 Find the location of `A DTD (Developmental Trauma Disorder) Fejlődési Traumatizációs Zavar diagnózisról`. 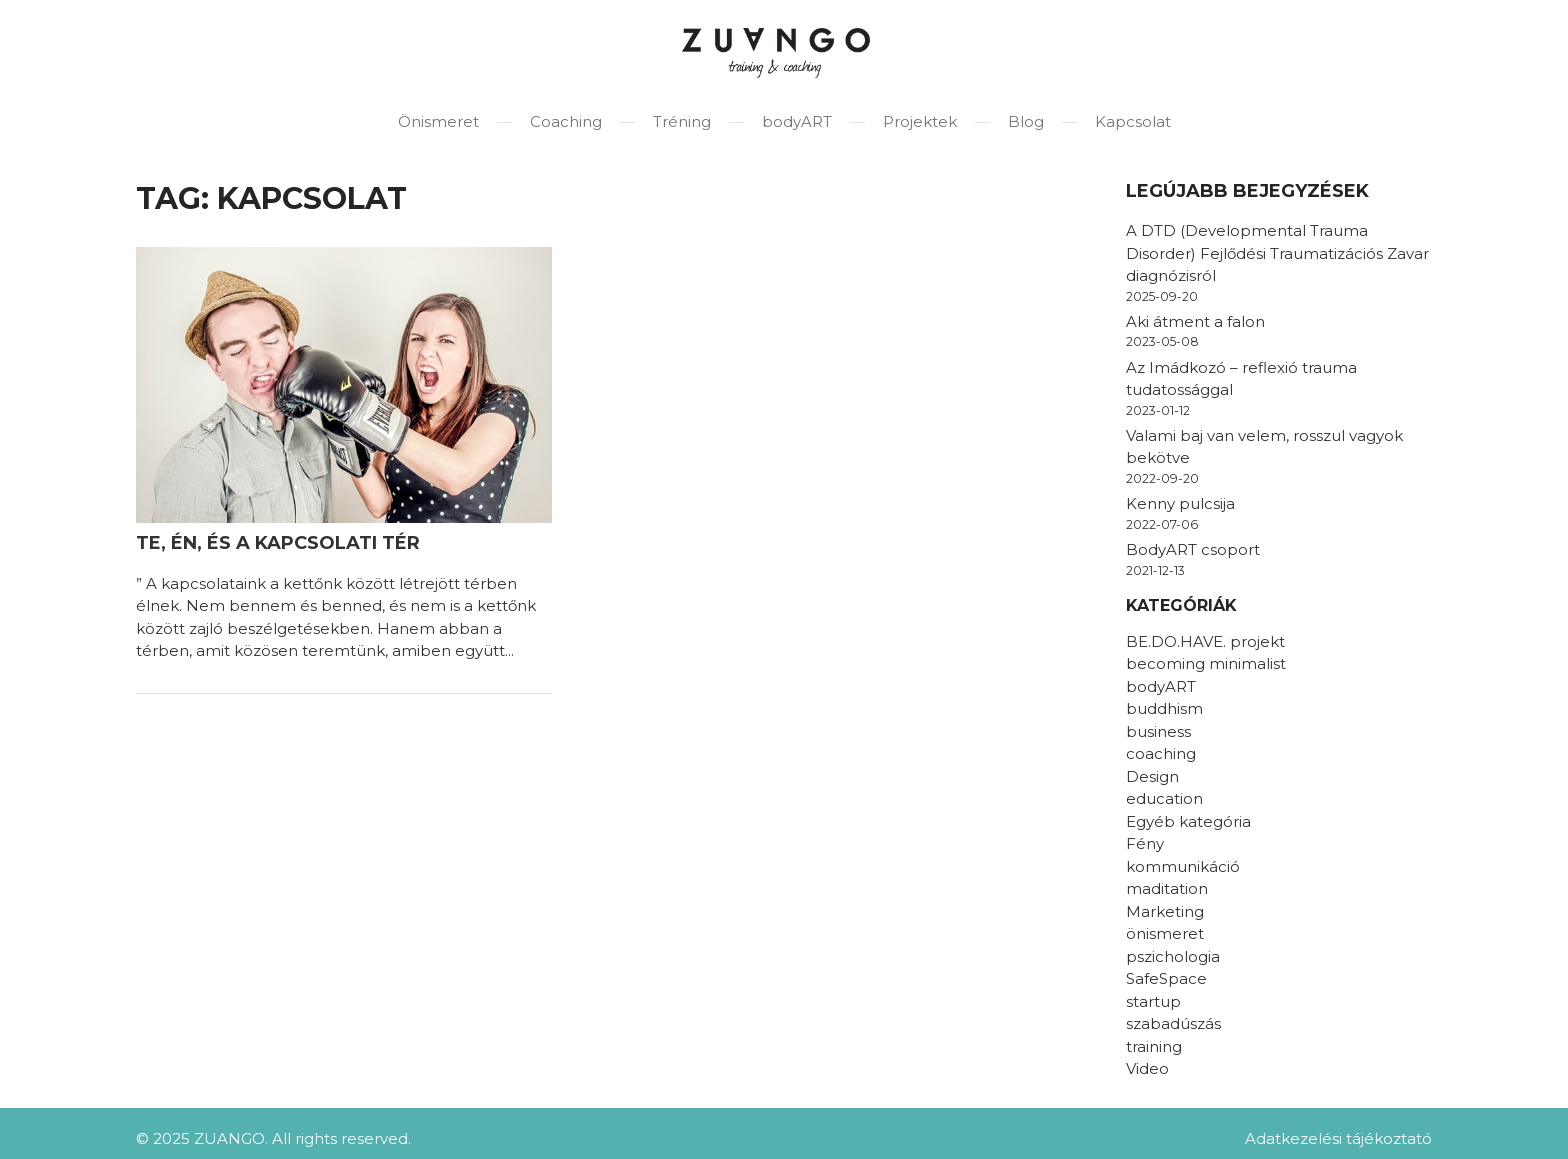

A DTD (Developmental Trauma Disorder) Fejlődési Traumatizációs Zavar diagnózisról is located at coordinates (1277, 253).